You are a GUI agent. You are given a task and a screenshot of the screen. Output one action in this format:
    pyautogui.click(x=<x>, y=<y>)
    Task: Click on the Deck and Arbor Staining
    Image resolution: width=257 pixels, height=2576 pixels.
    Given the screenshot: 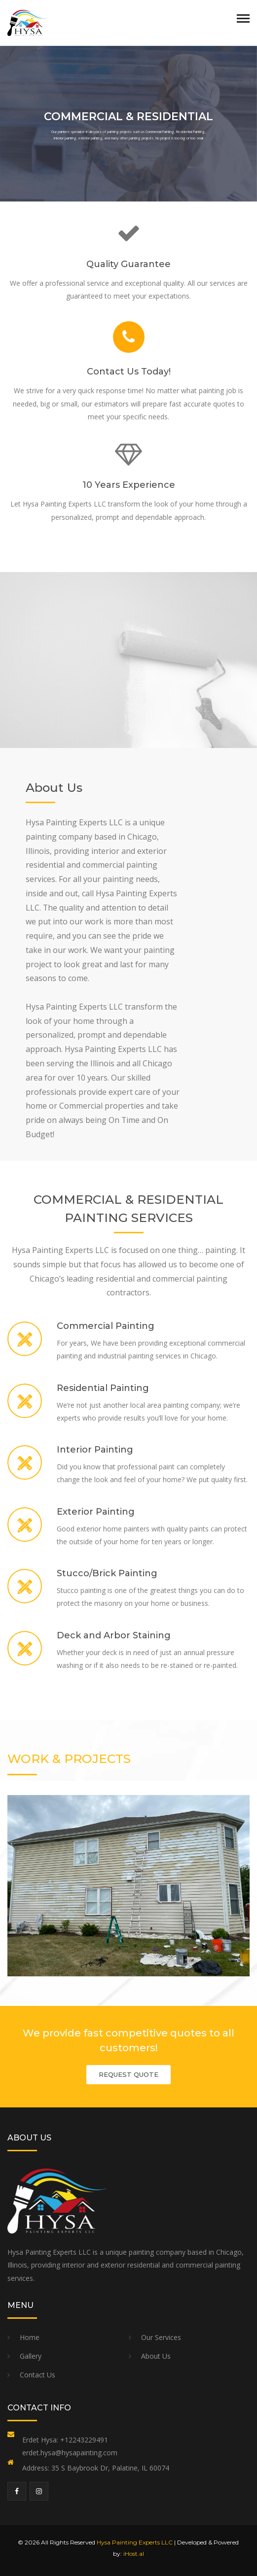 What is the action you would take?
    pyautogui.click(x=114, y=1635)
    